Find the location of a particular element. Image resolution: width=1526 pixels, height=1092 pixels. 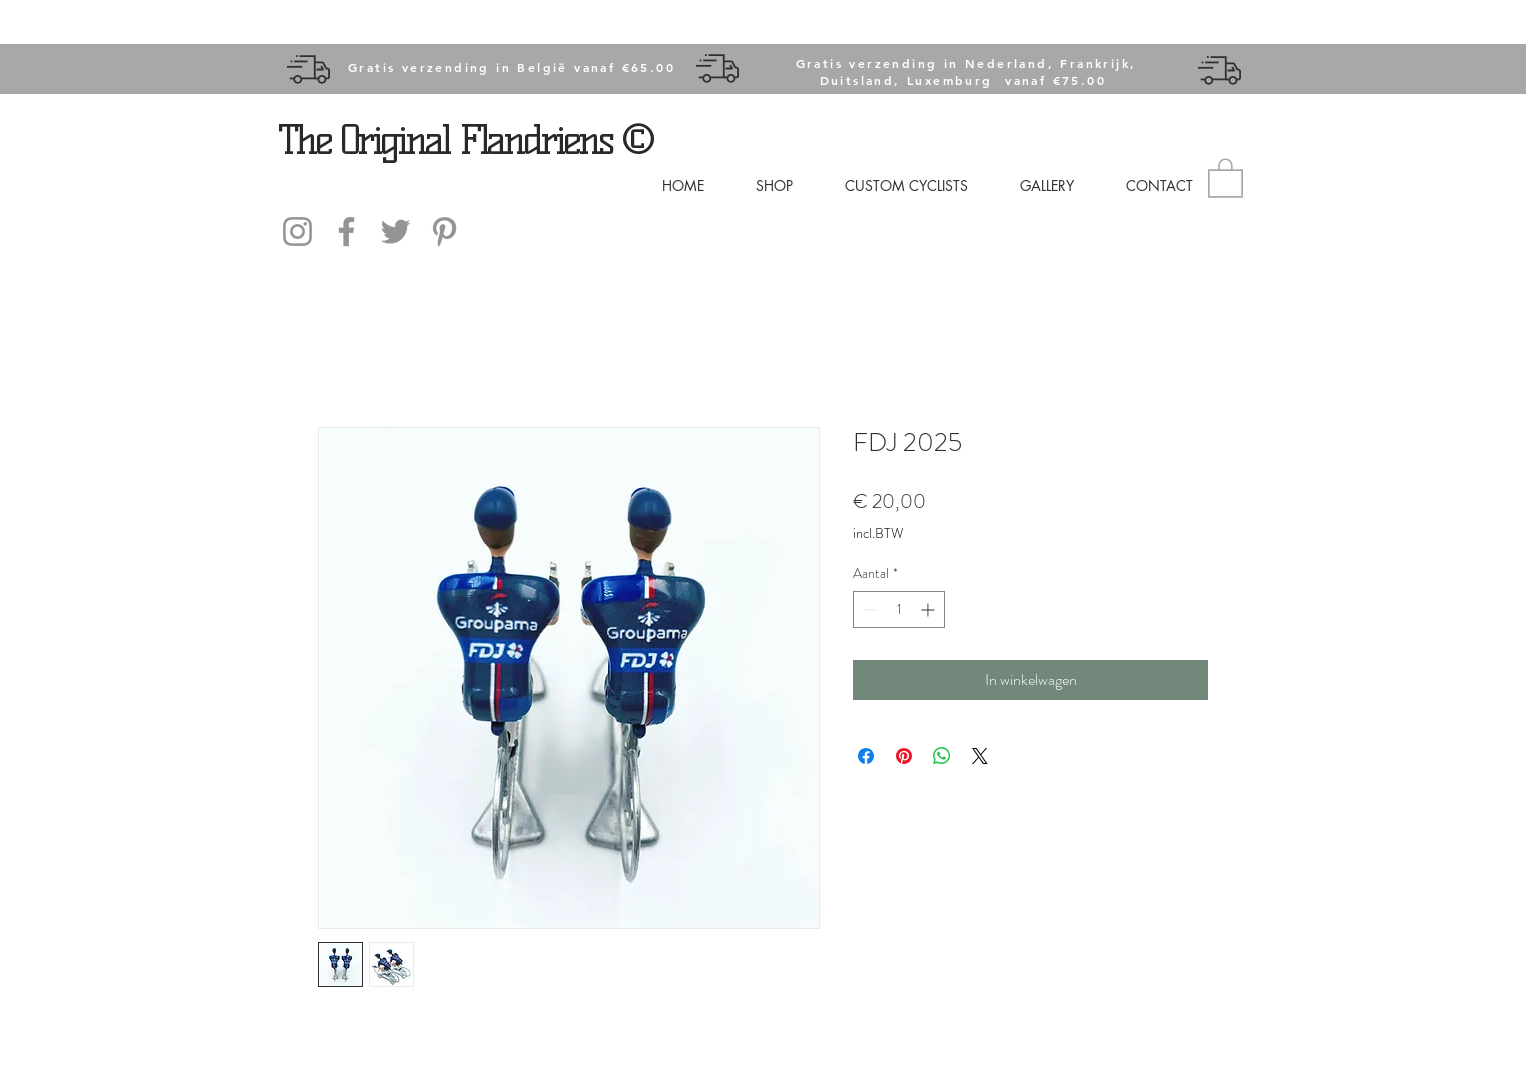

[Decrement] is located at coordinates (868, 609).